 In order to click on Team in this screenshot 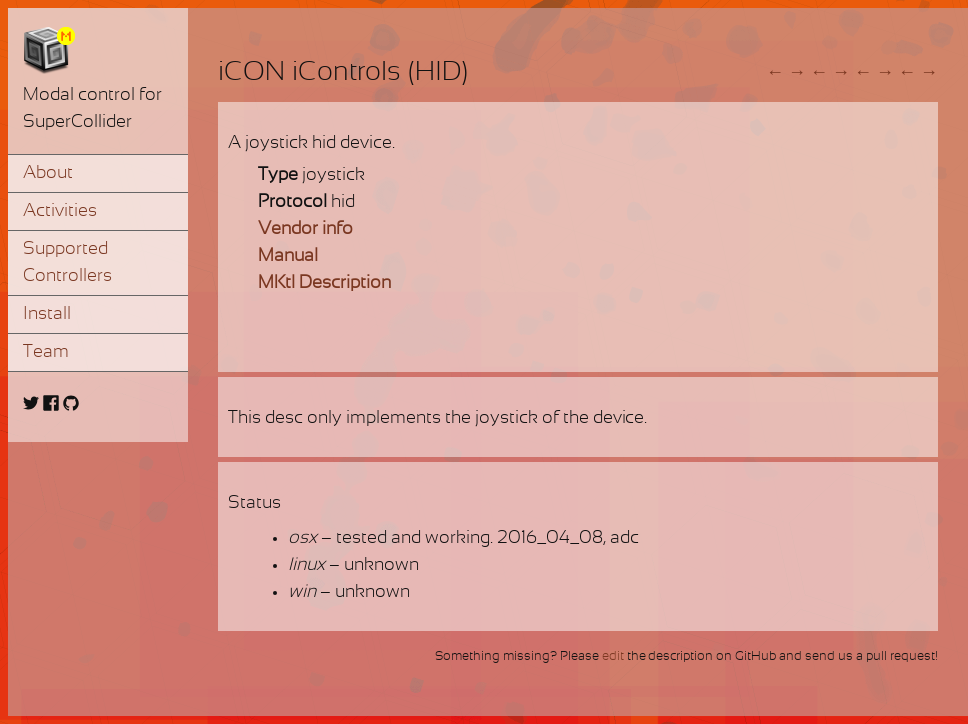, I will do `click(46, 352)`.